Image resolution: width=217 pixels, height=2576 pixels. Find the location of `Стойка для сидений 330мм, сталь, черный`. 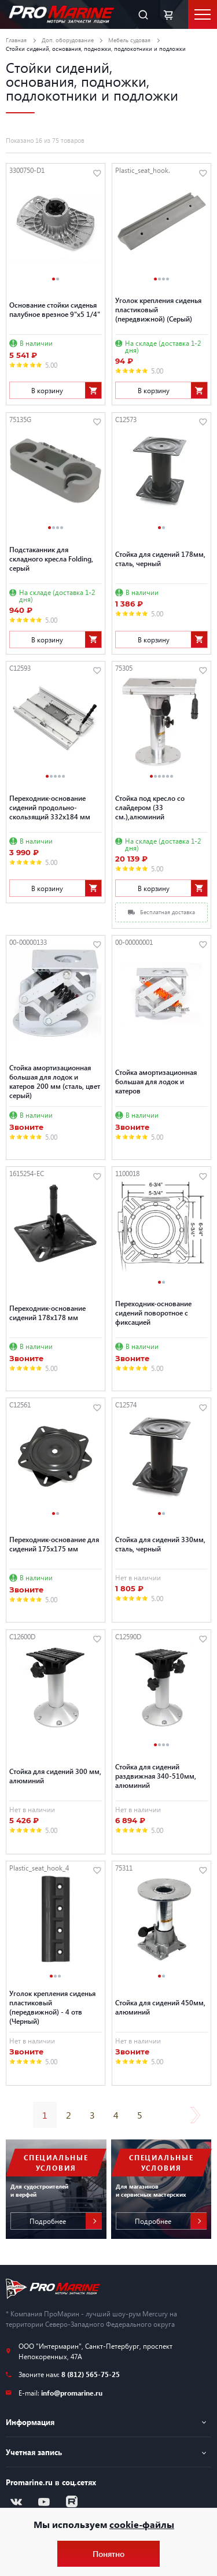

Стойка для сидений 330мм, сталь, черный is located at coordinates (160, 1544).